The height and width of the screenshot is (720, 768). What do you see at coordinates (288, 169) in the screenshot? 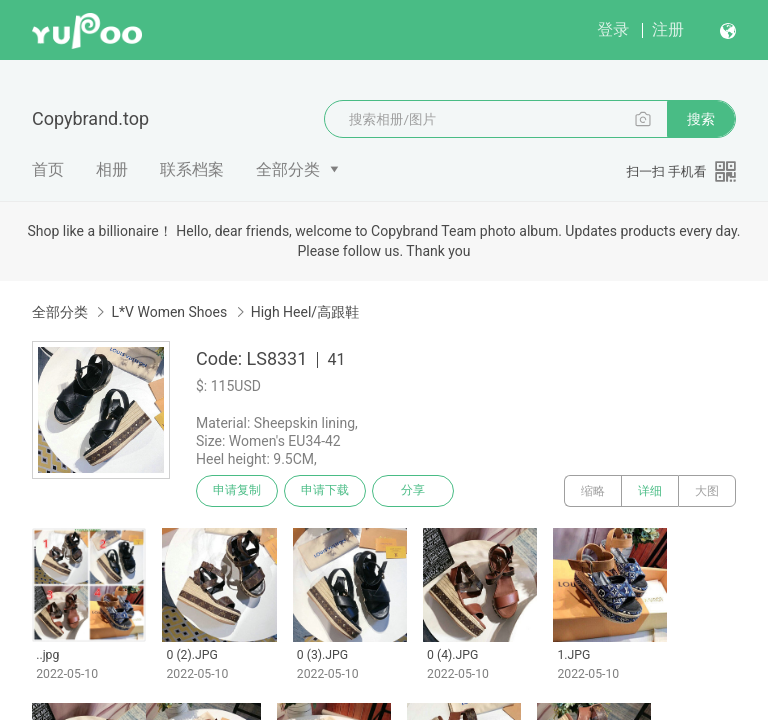
I see `全部分类` at bounding box center [288, 169].